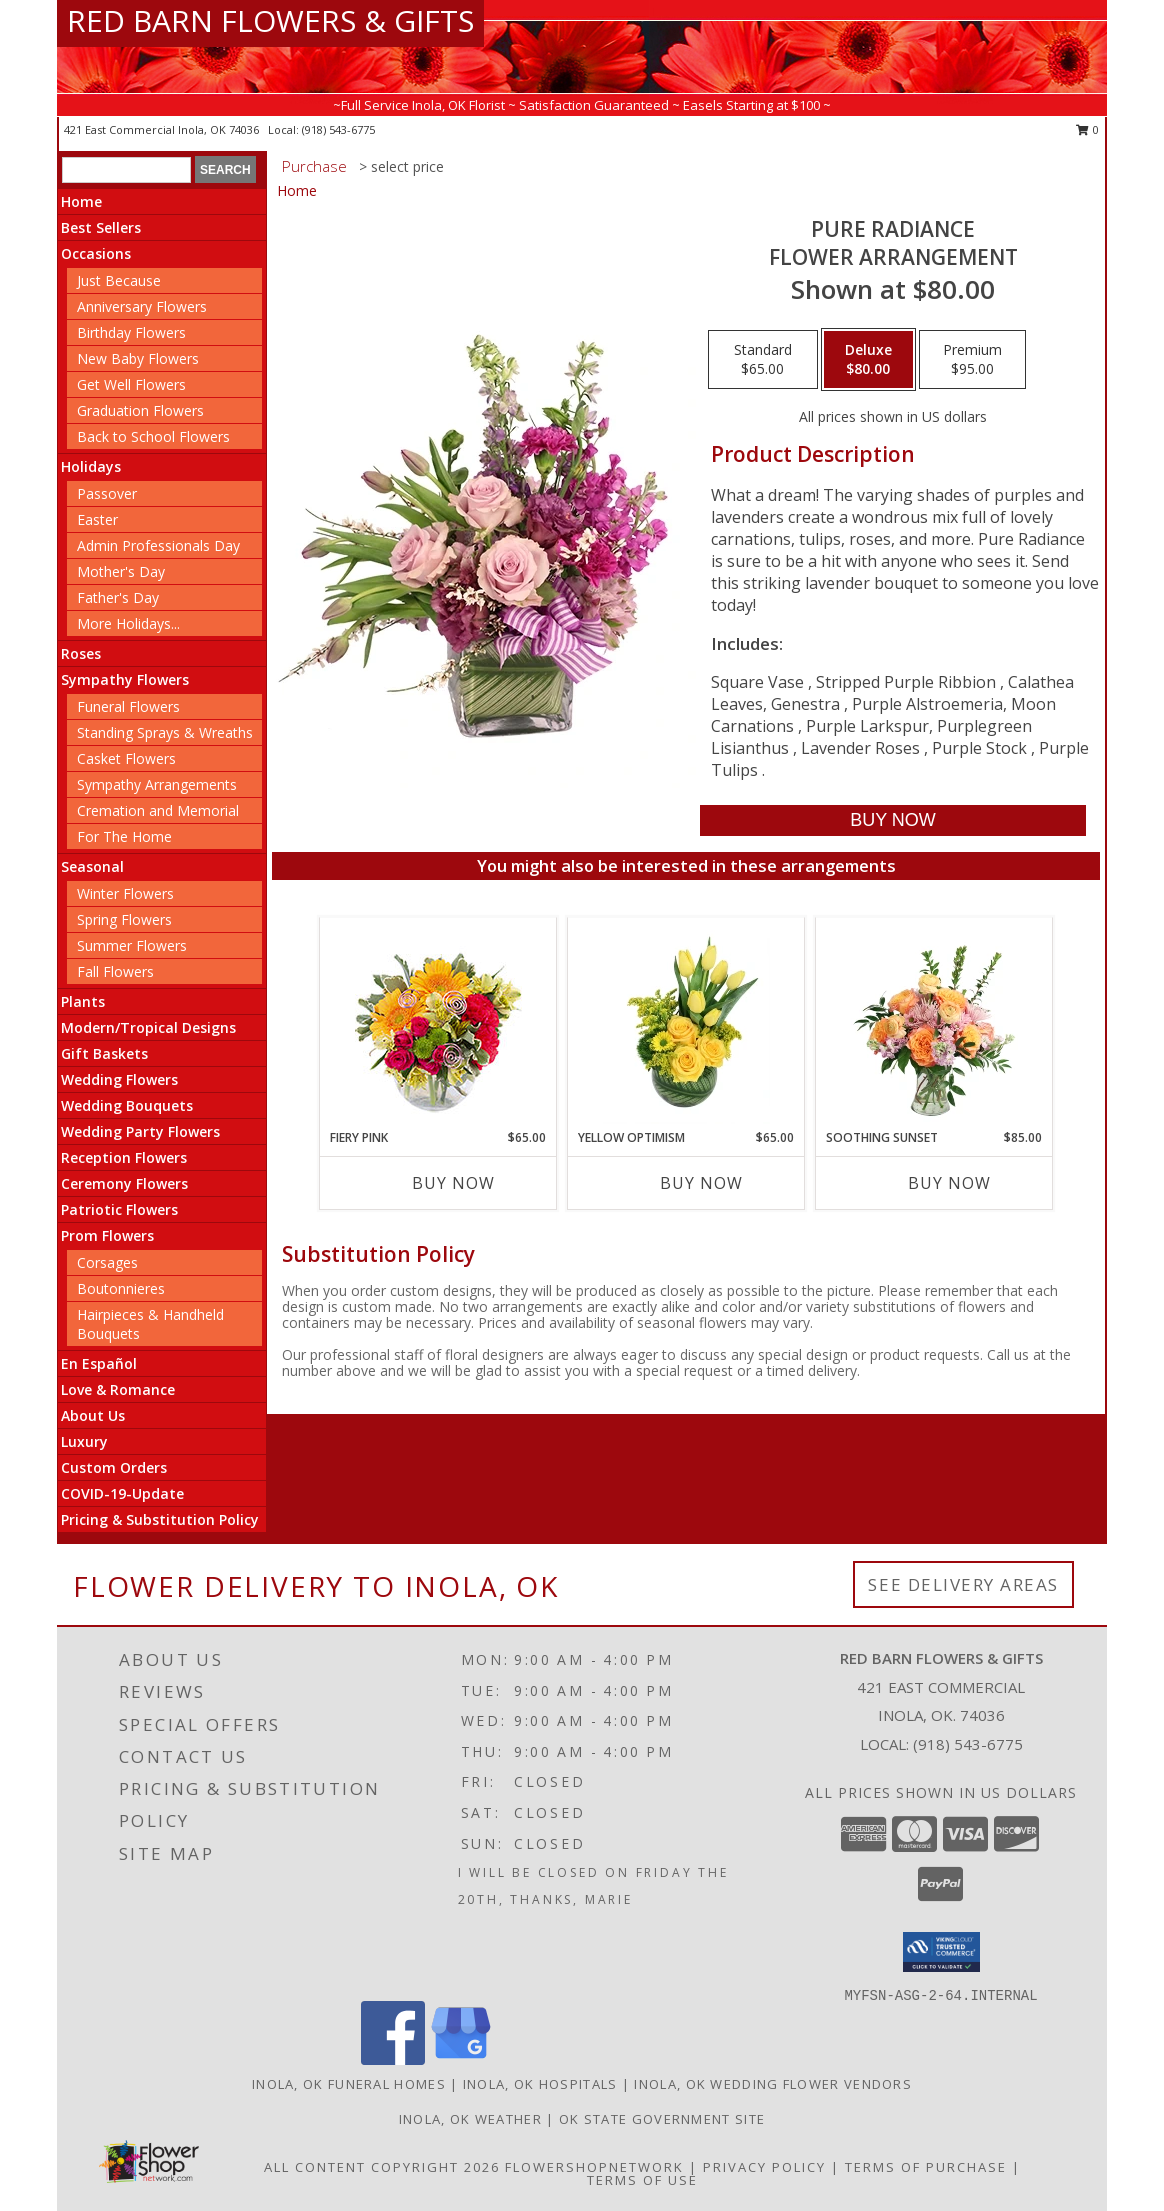  What do you see at coordinates (121, 571) in the screenshot?
I see `Mother's Day` at bounding box center [121, 571].